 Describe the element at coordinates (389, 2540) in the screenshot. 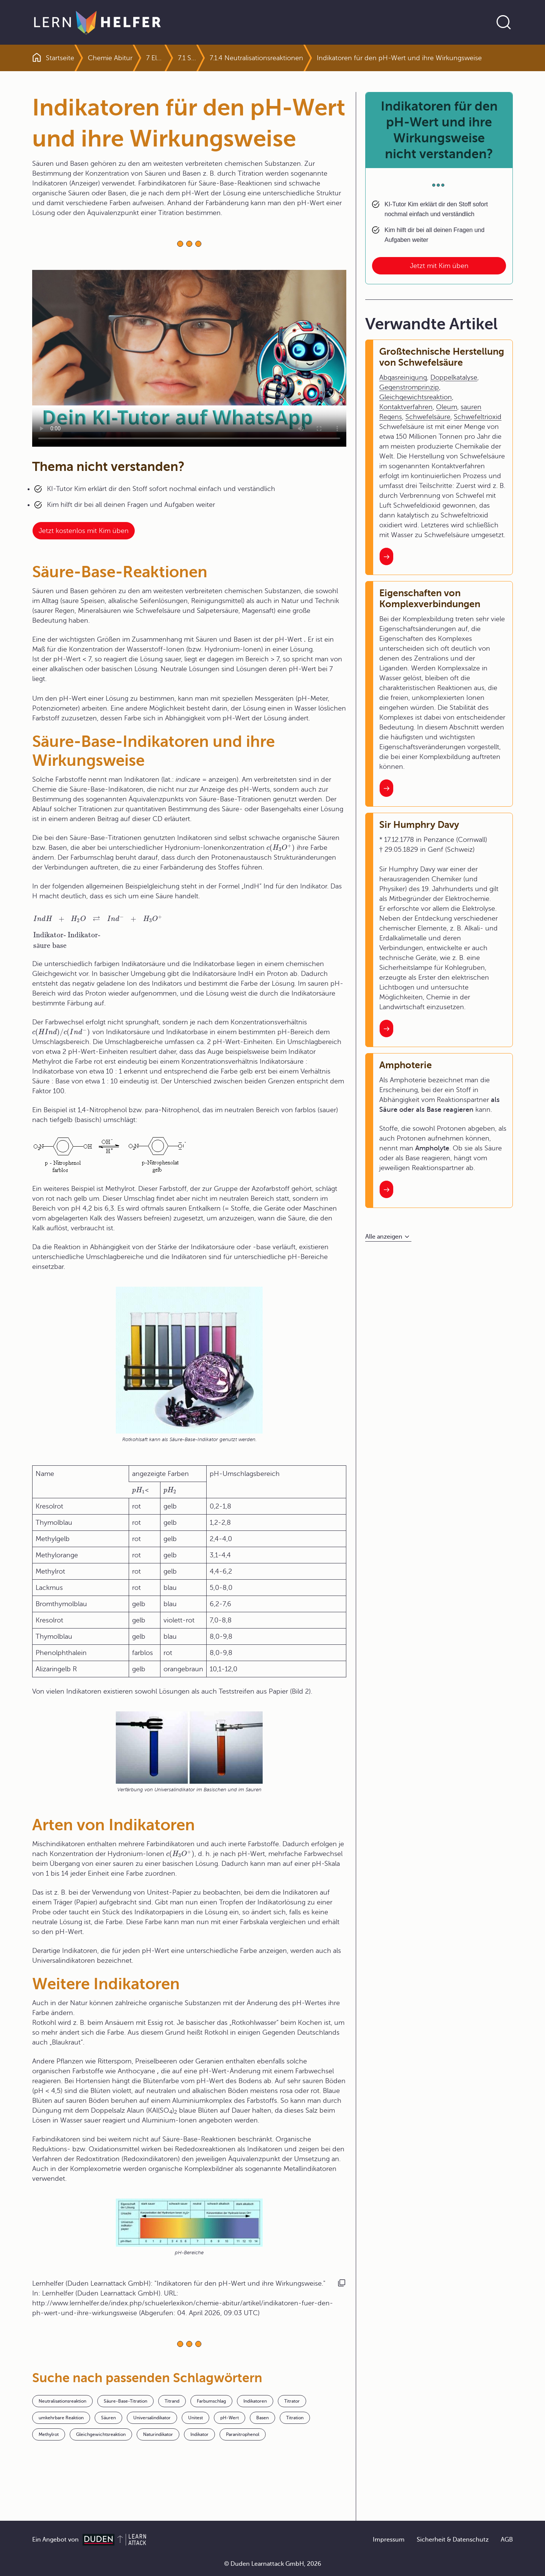

I see `Impressum` at that location.